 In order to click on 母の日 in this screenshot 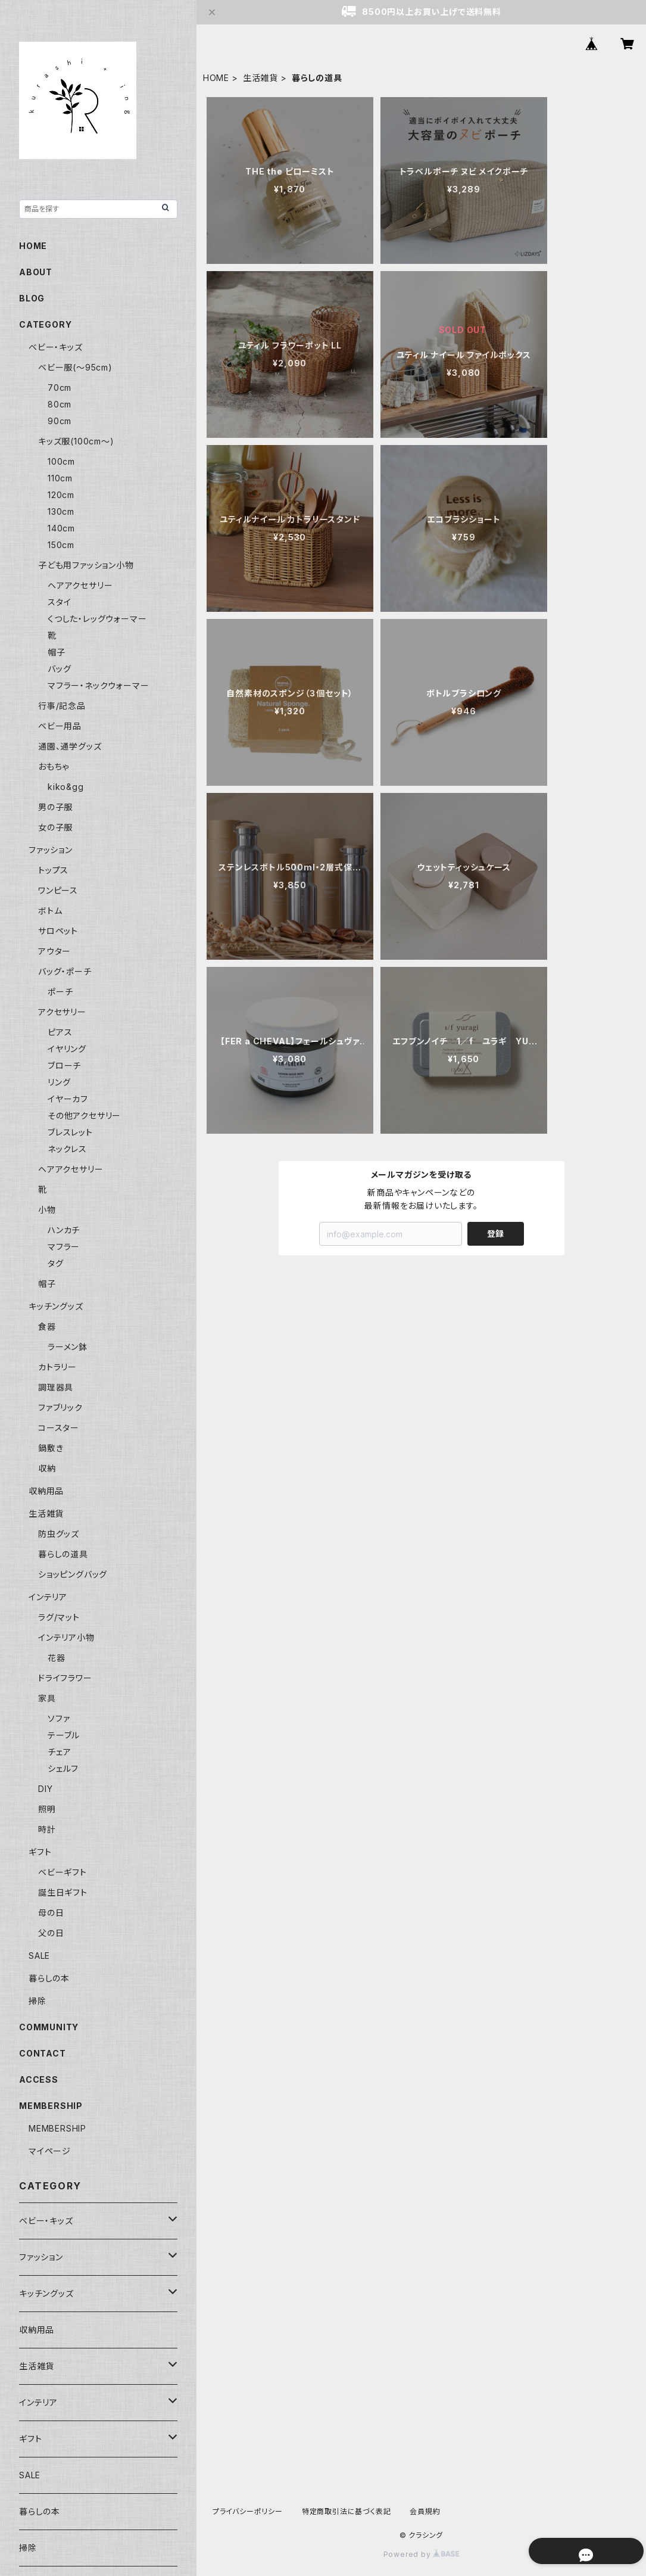, I will do `click(51, 1913)`.